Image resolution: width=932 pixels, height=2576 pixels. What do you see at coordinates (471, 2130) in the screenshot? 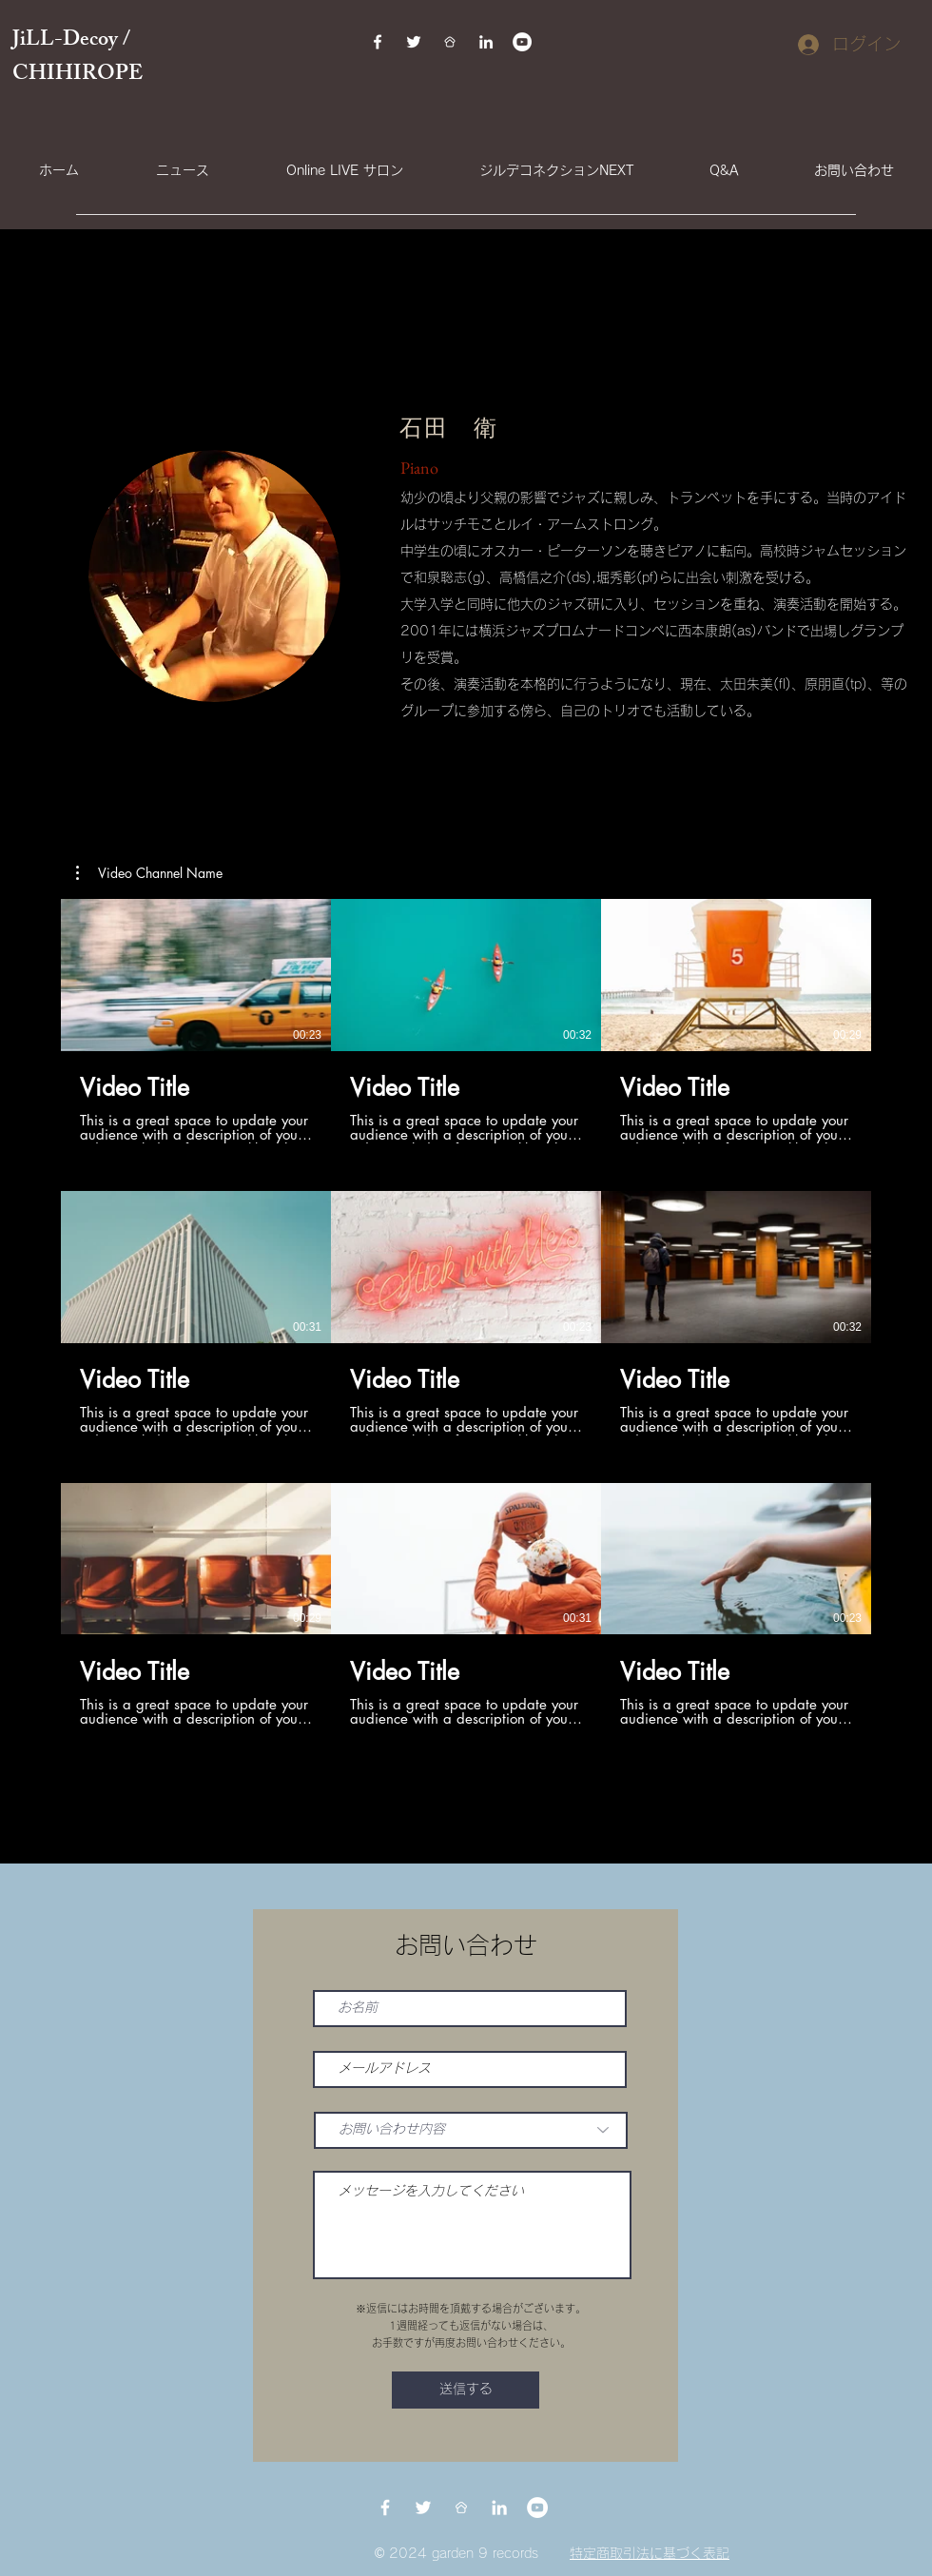
I see `[お問い合わせ内容]` at bounding box center [471, 2130].